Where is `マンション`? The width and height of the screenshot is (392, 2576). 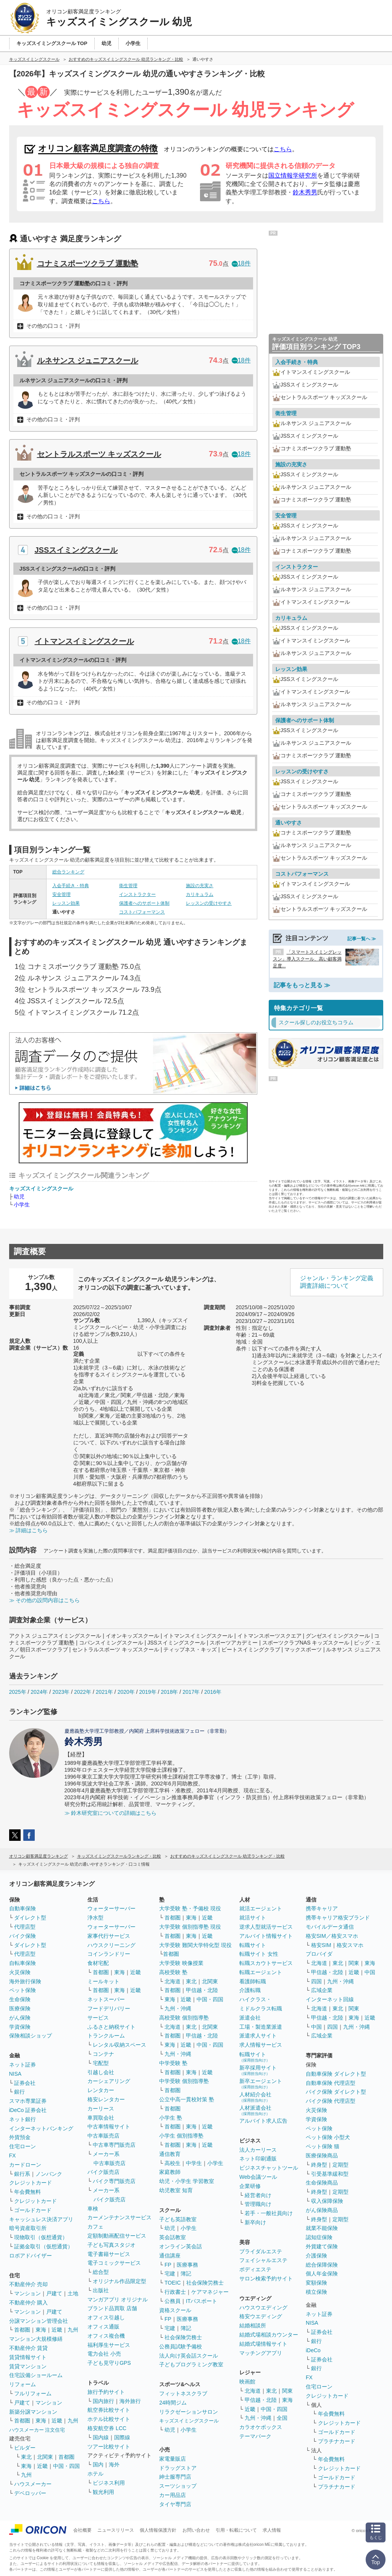 マンション is located at coordinates (27, 2293).